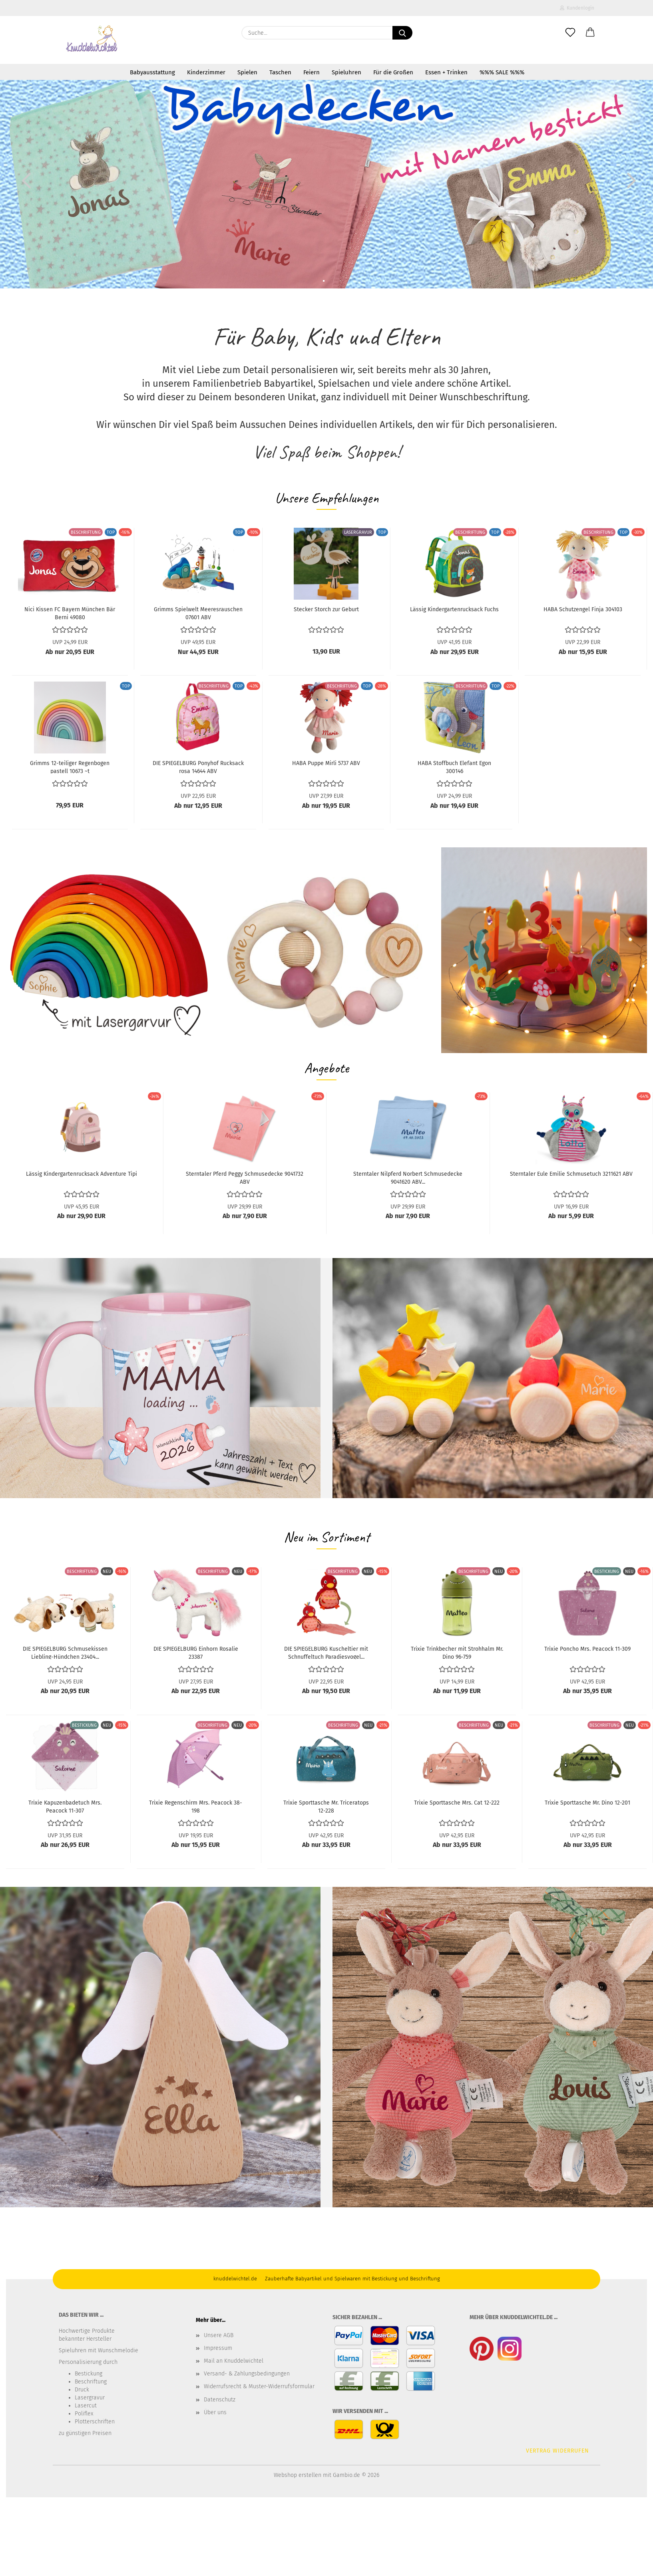  I want to click on HABA Schutzengel Finja 304103, so click(583, 609).